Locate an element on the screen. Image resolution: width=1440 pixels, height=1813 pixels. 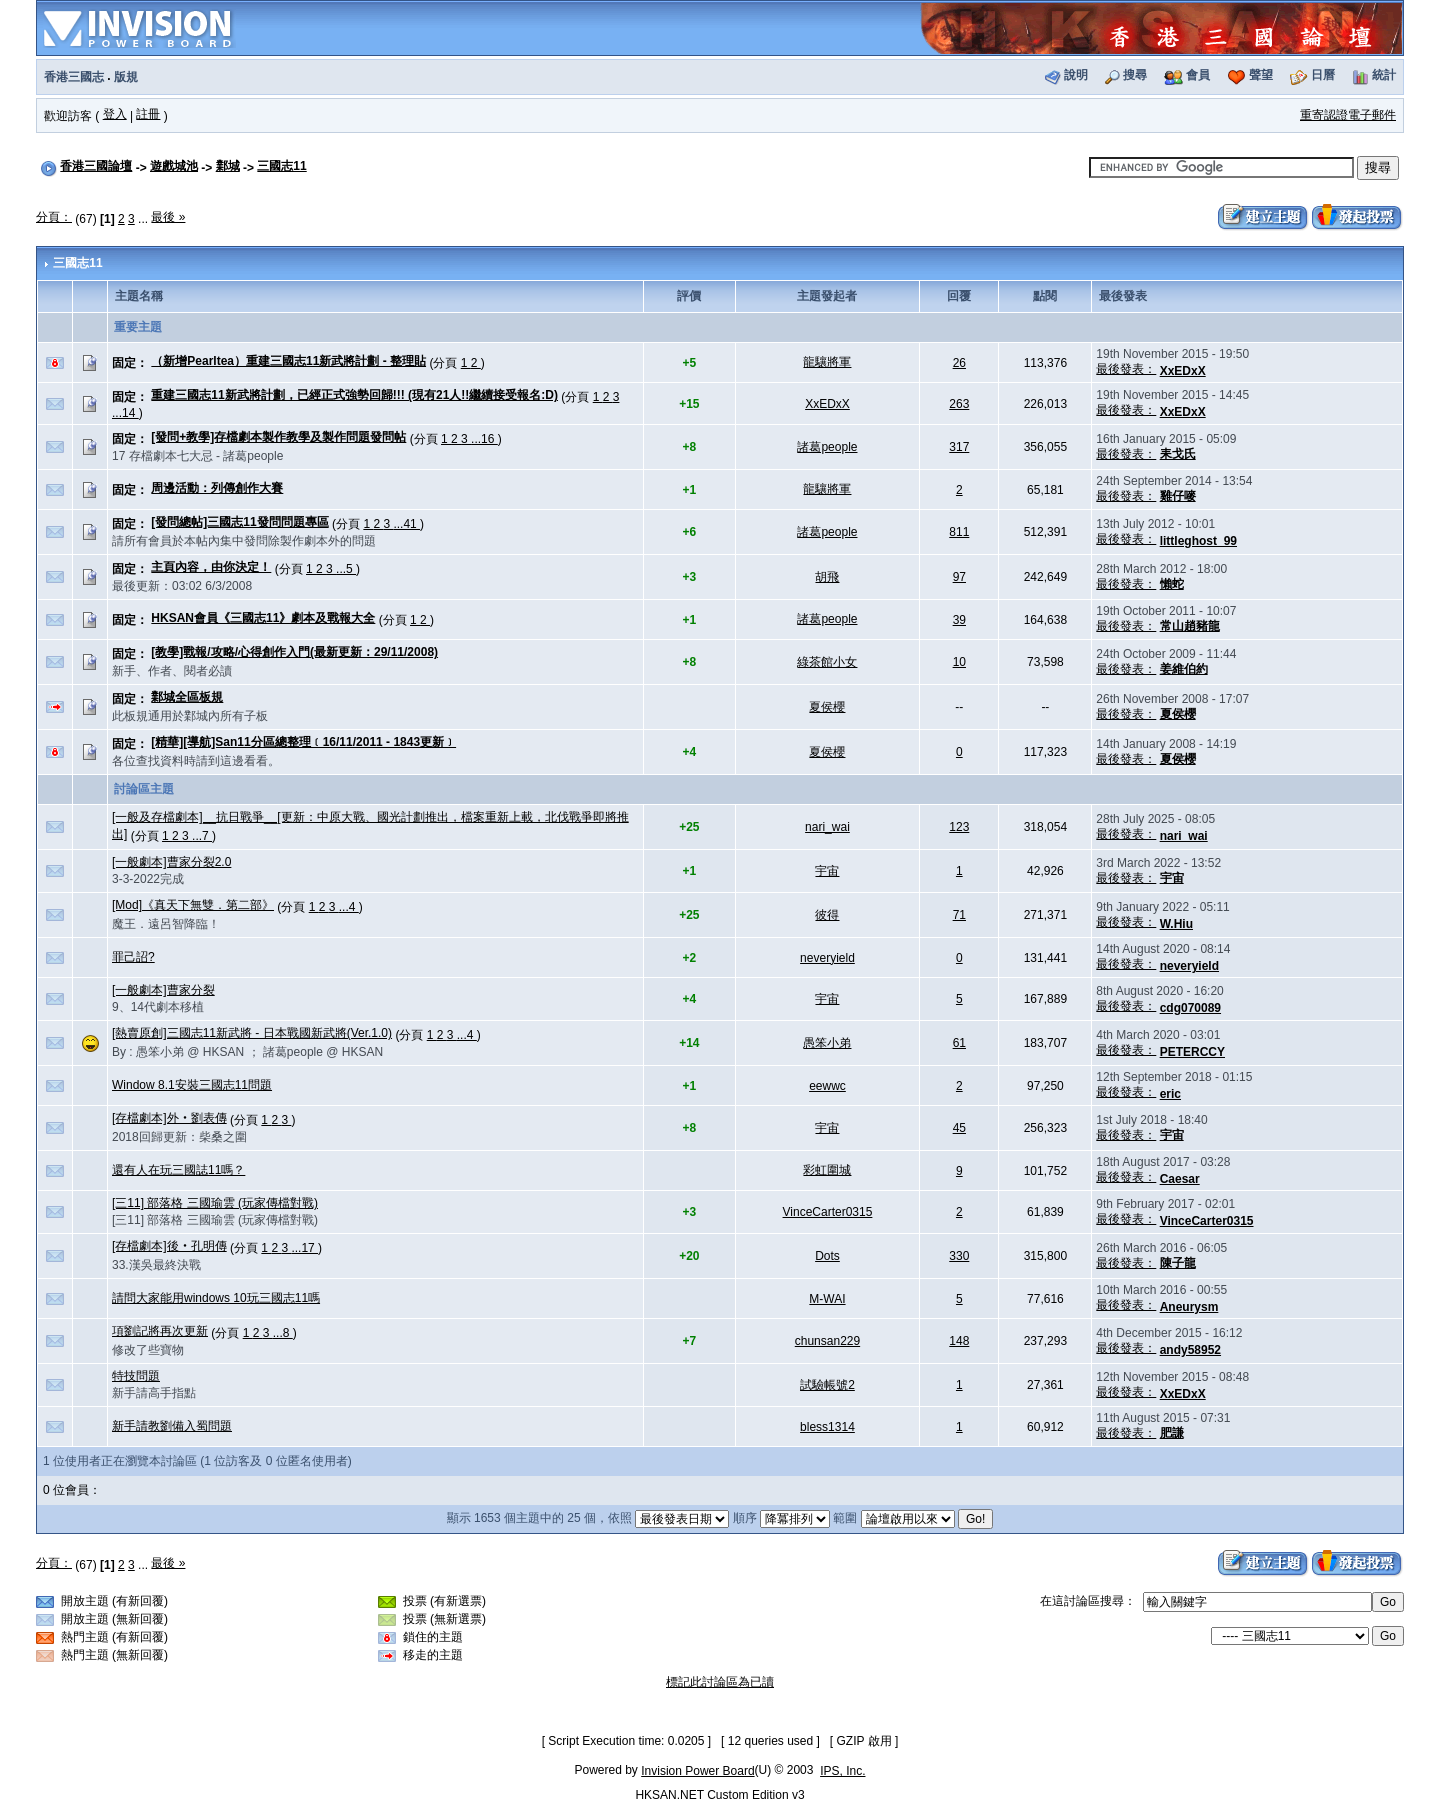
andy58952 is located at coordinates (1190, 1350).